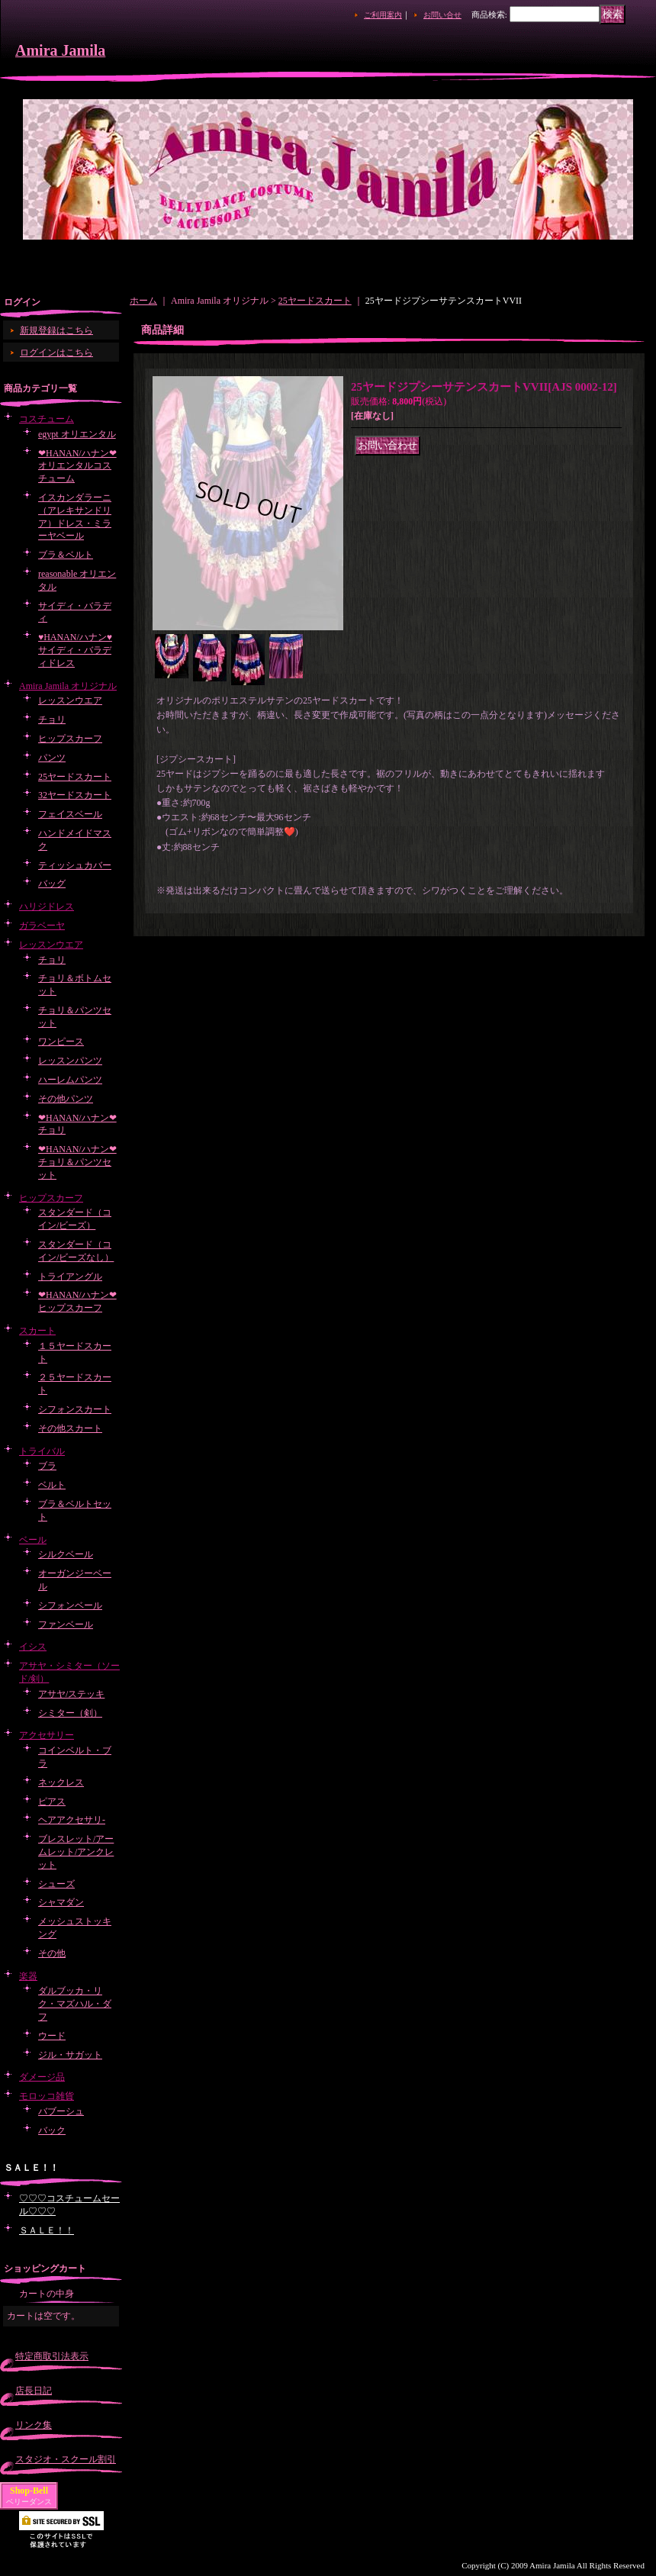  What do you see at coordinates (68, 686) in the screenshot?
I see `Amira Jamila オリジナル` at bounding box center [68, 686].